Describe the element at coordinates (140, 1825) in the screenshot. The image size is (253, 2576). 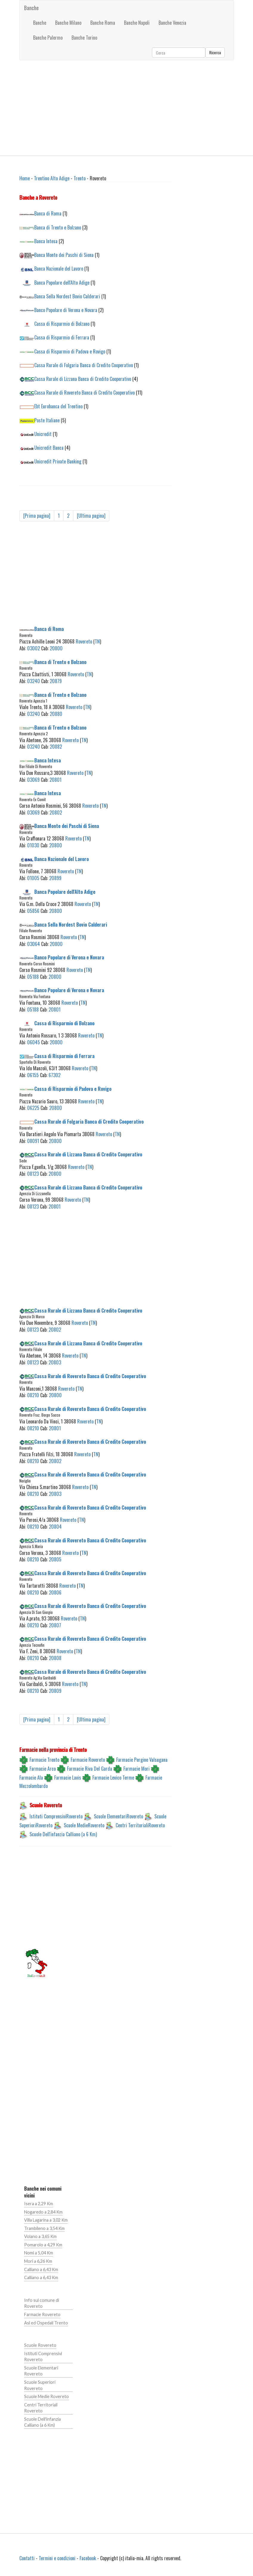
I see `Centri TerritorialiRovereto` at that location.